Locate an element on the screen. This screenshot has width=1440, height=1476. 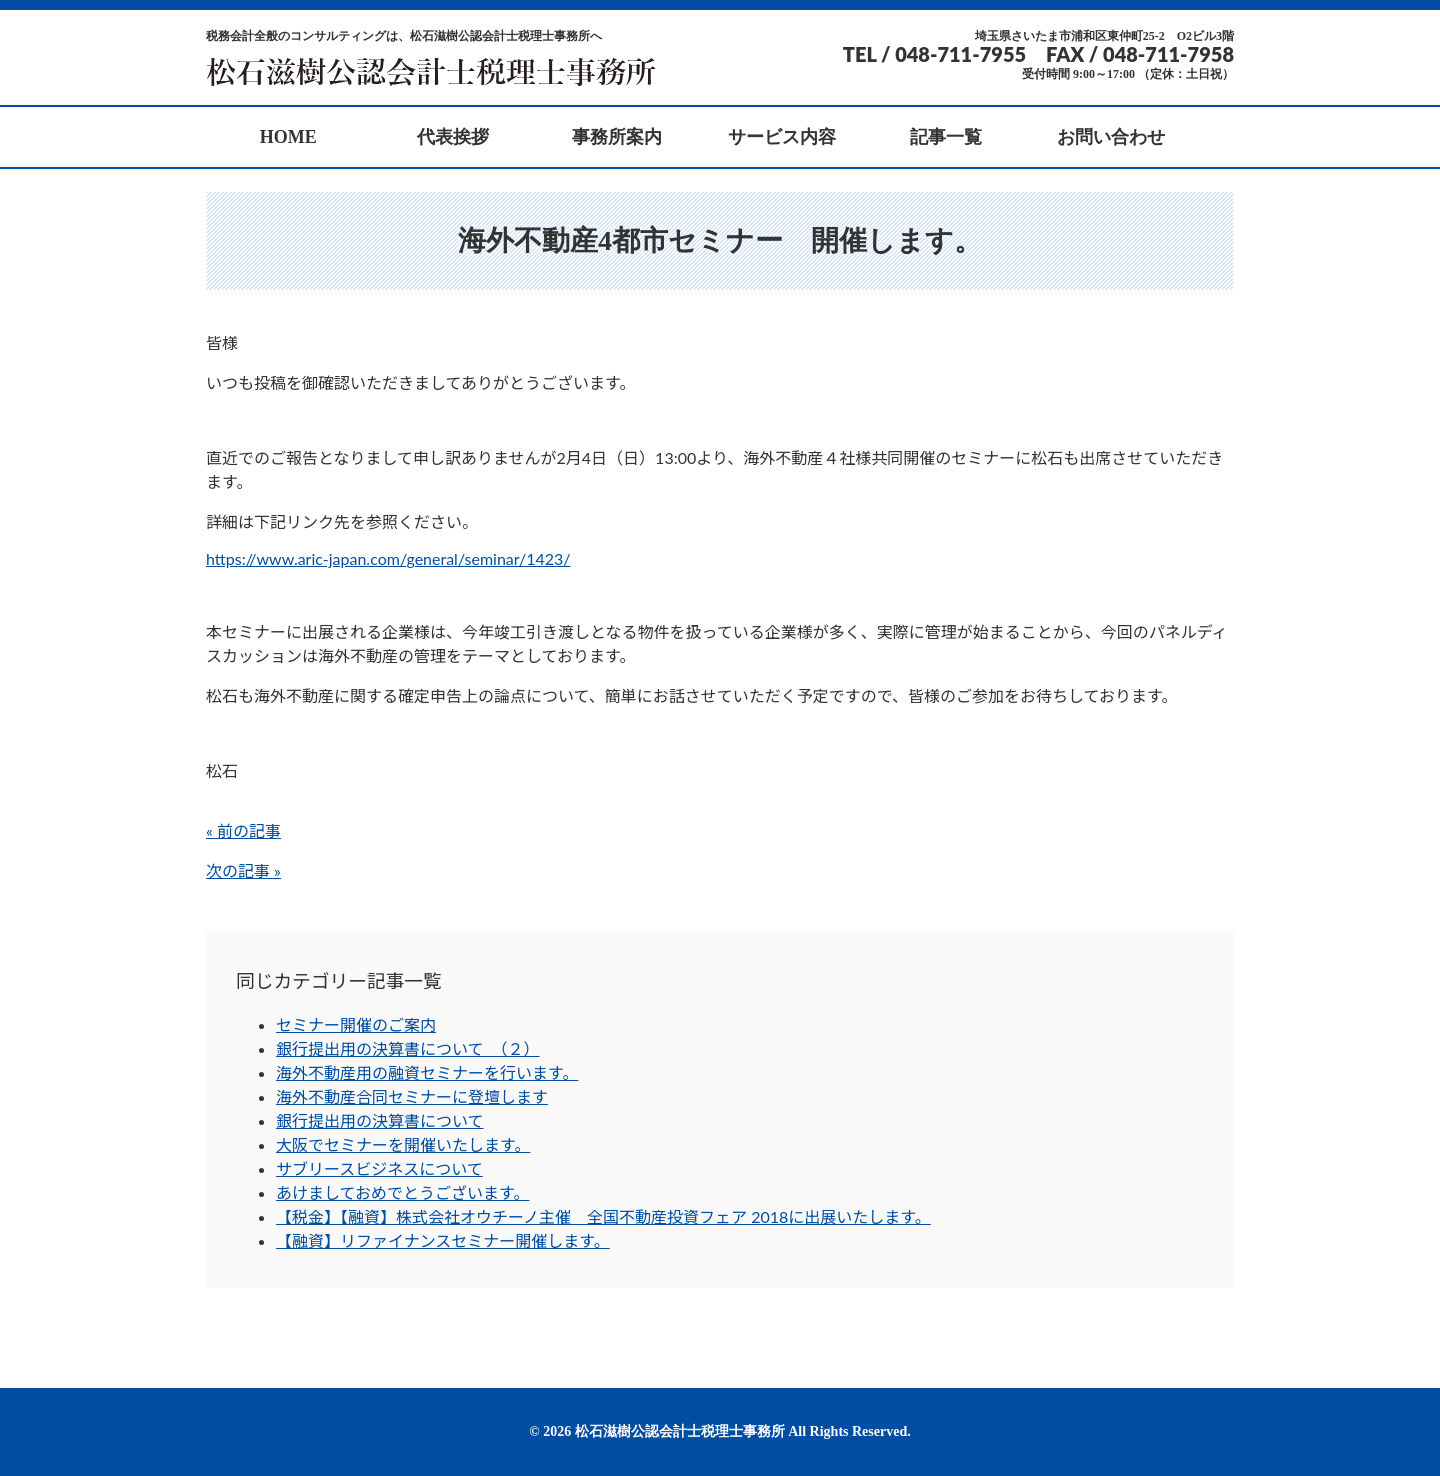
あけましておめでとうございます。 is located at coordinates (402, 1192).